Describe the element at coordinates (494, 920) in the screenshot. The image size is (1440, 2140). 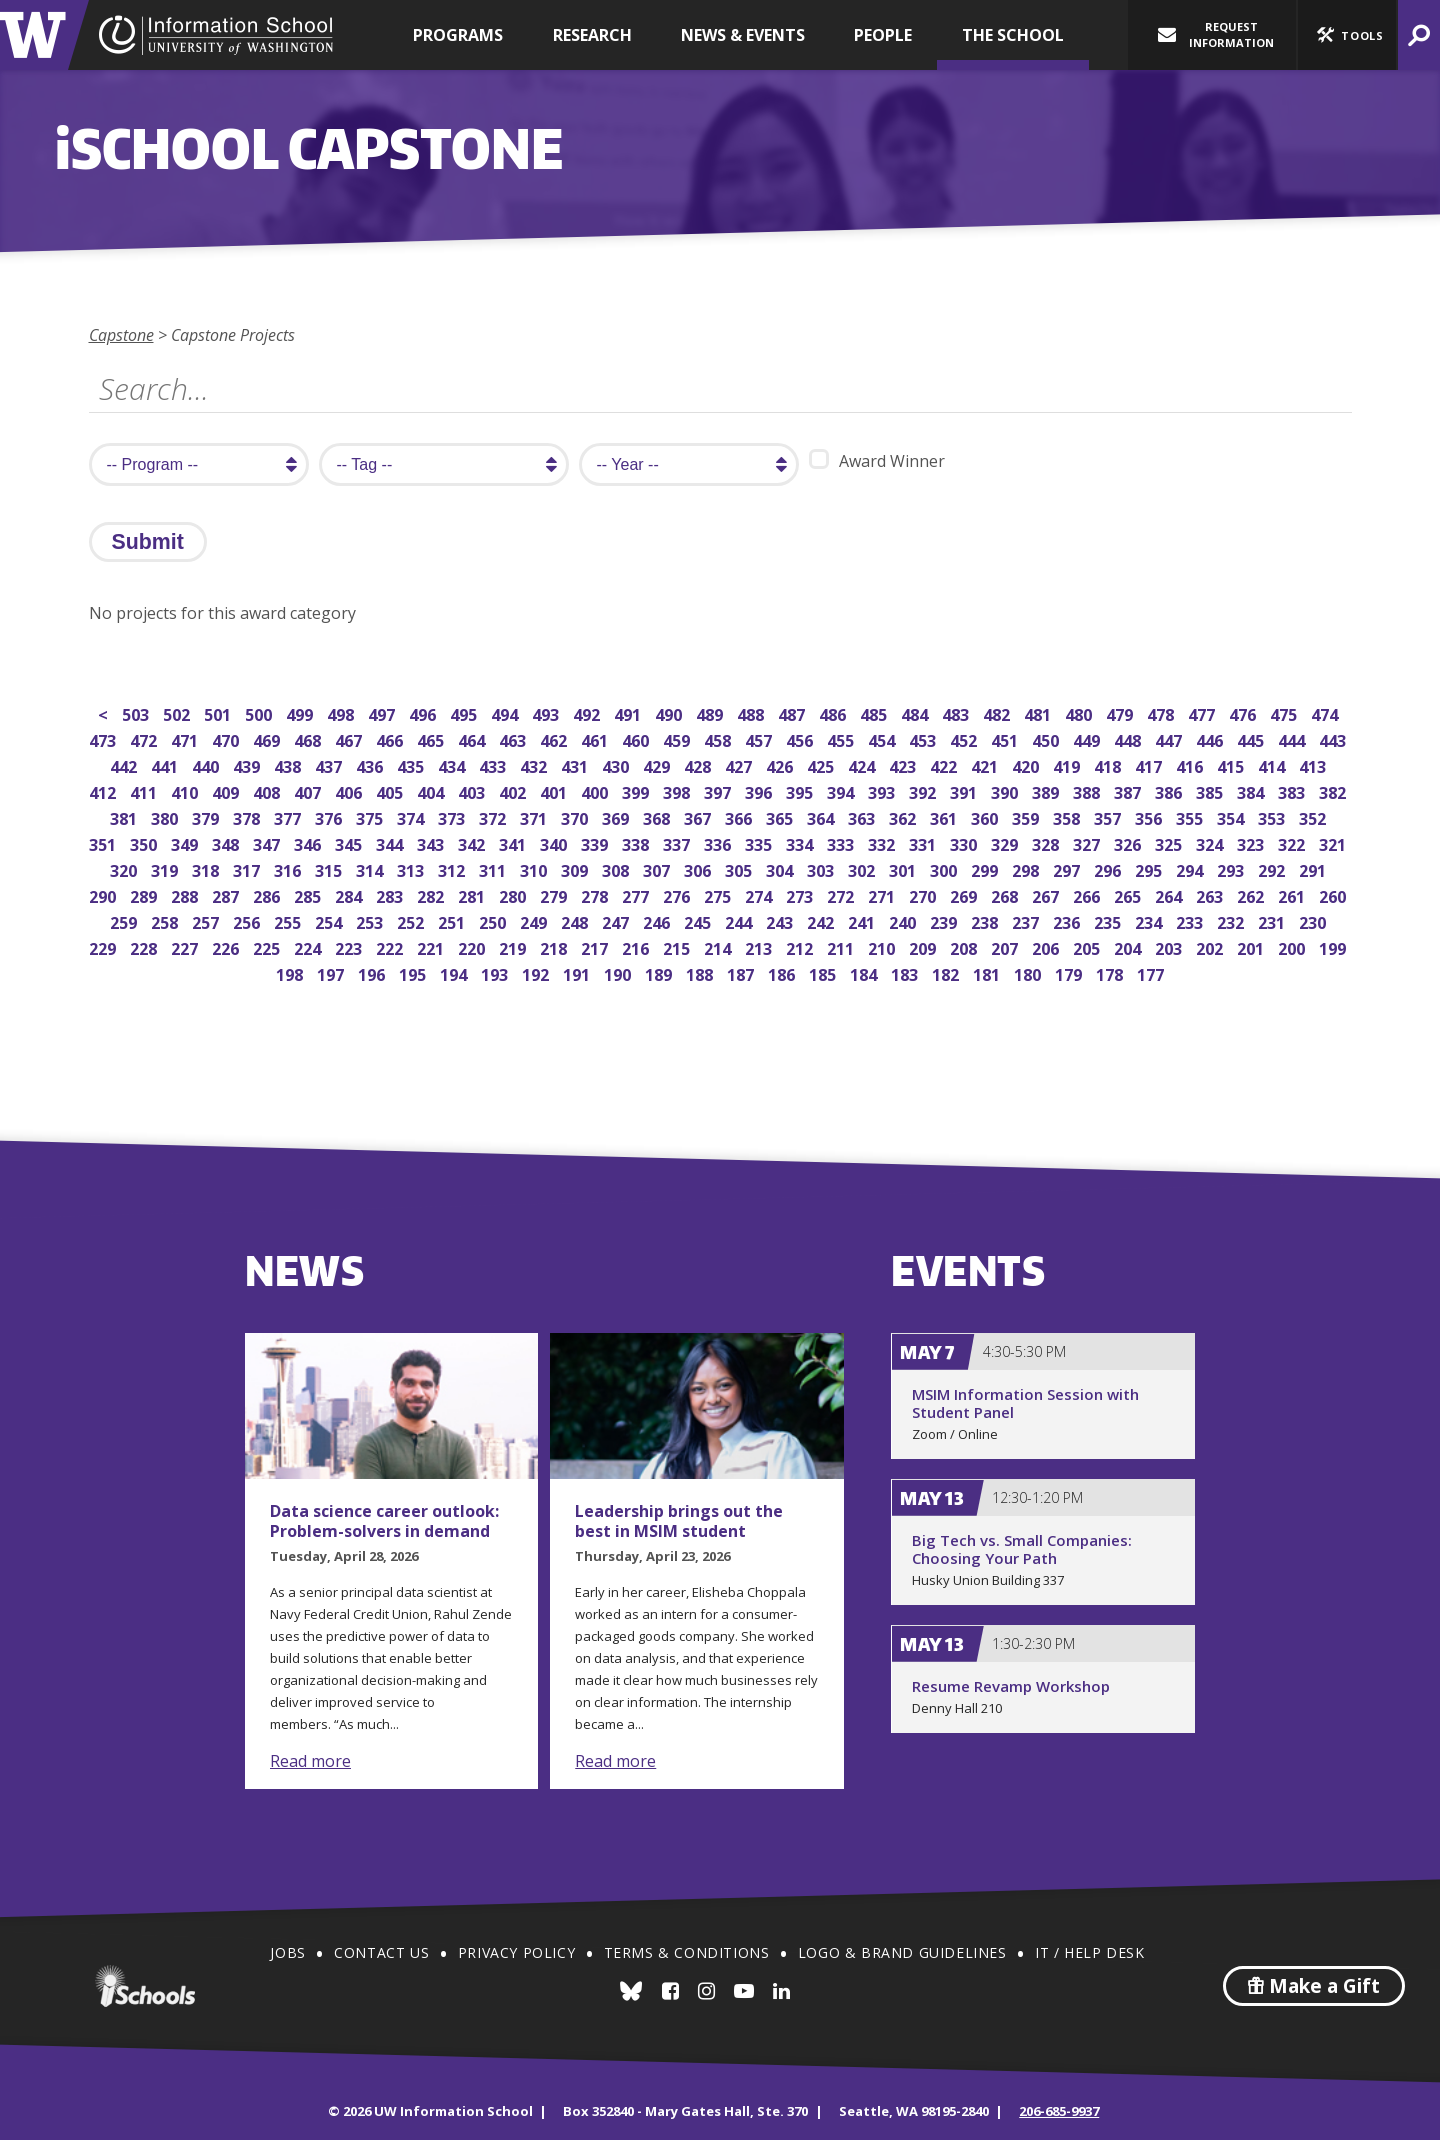
I see `250` at that location.